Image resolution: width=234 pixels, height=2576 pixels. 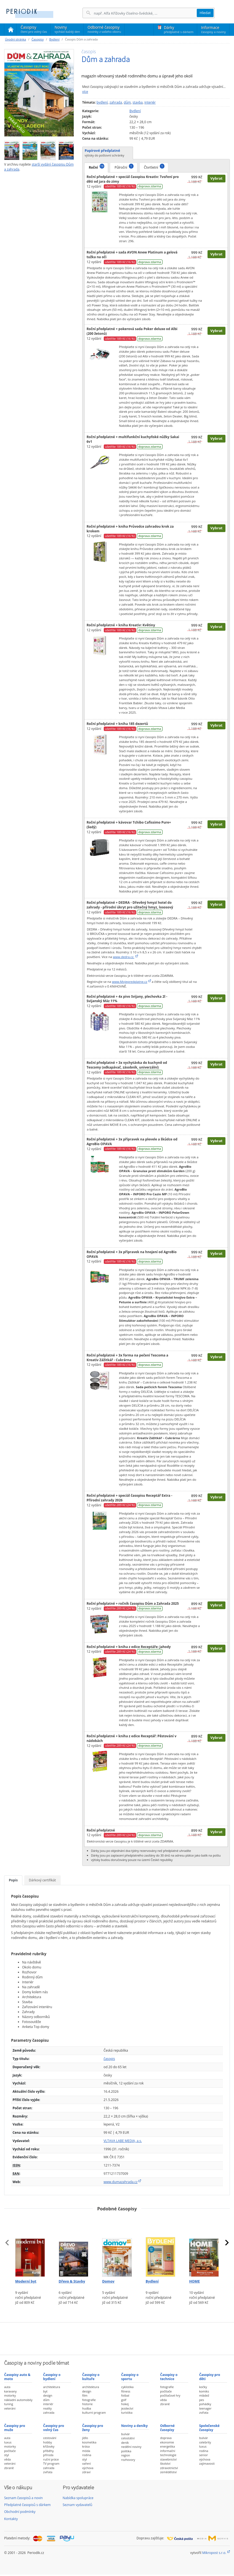 What do you see at coordinates (207, 2463) in the screenshot?
I see `zajímavosti` at bounding box center [207, 2463].